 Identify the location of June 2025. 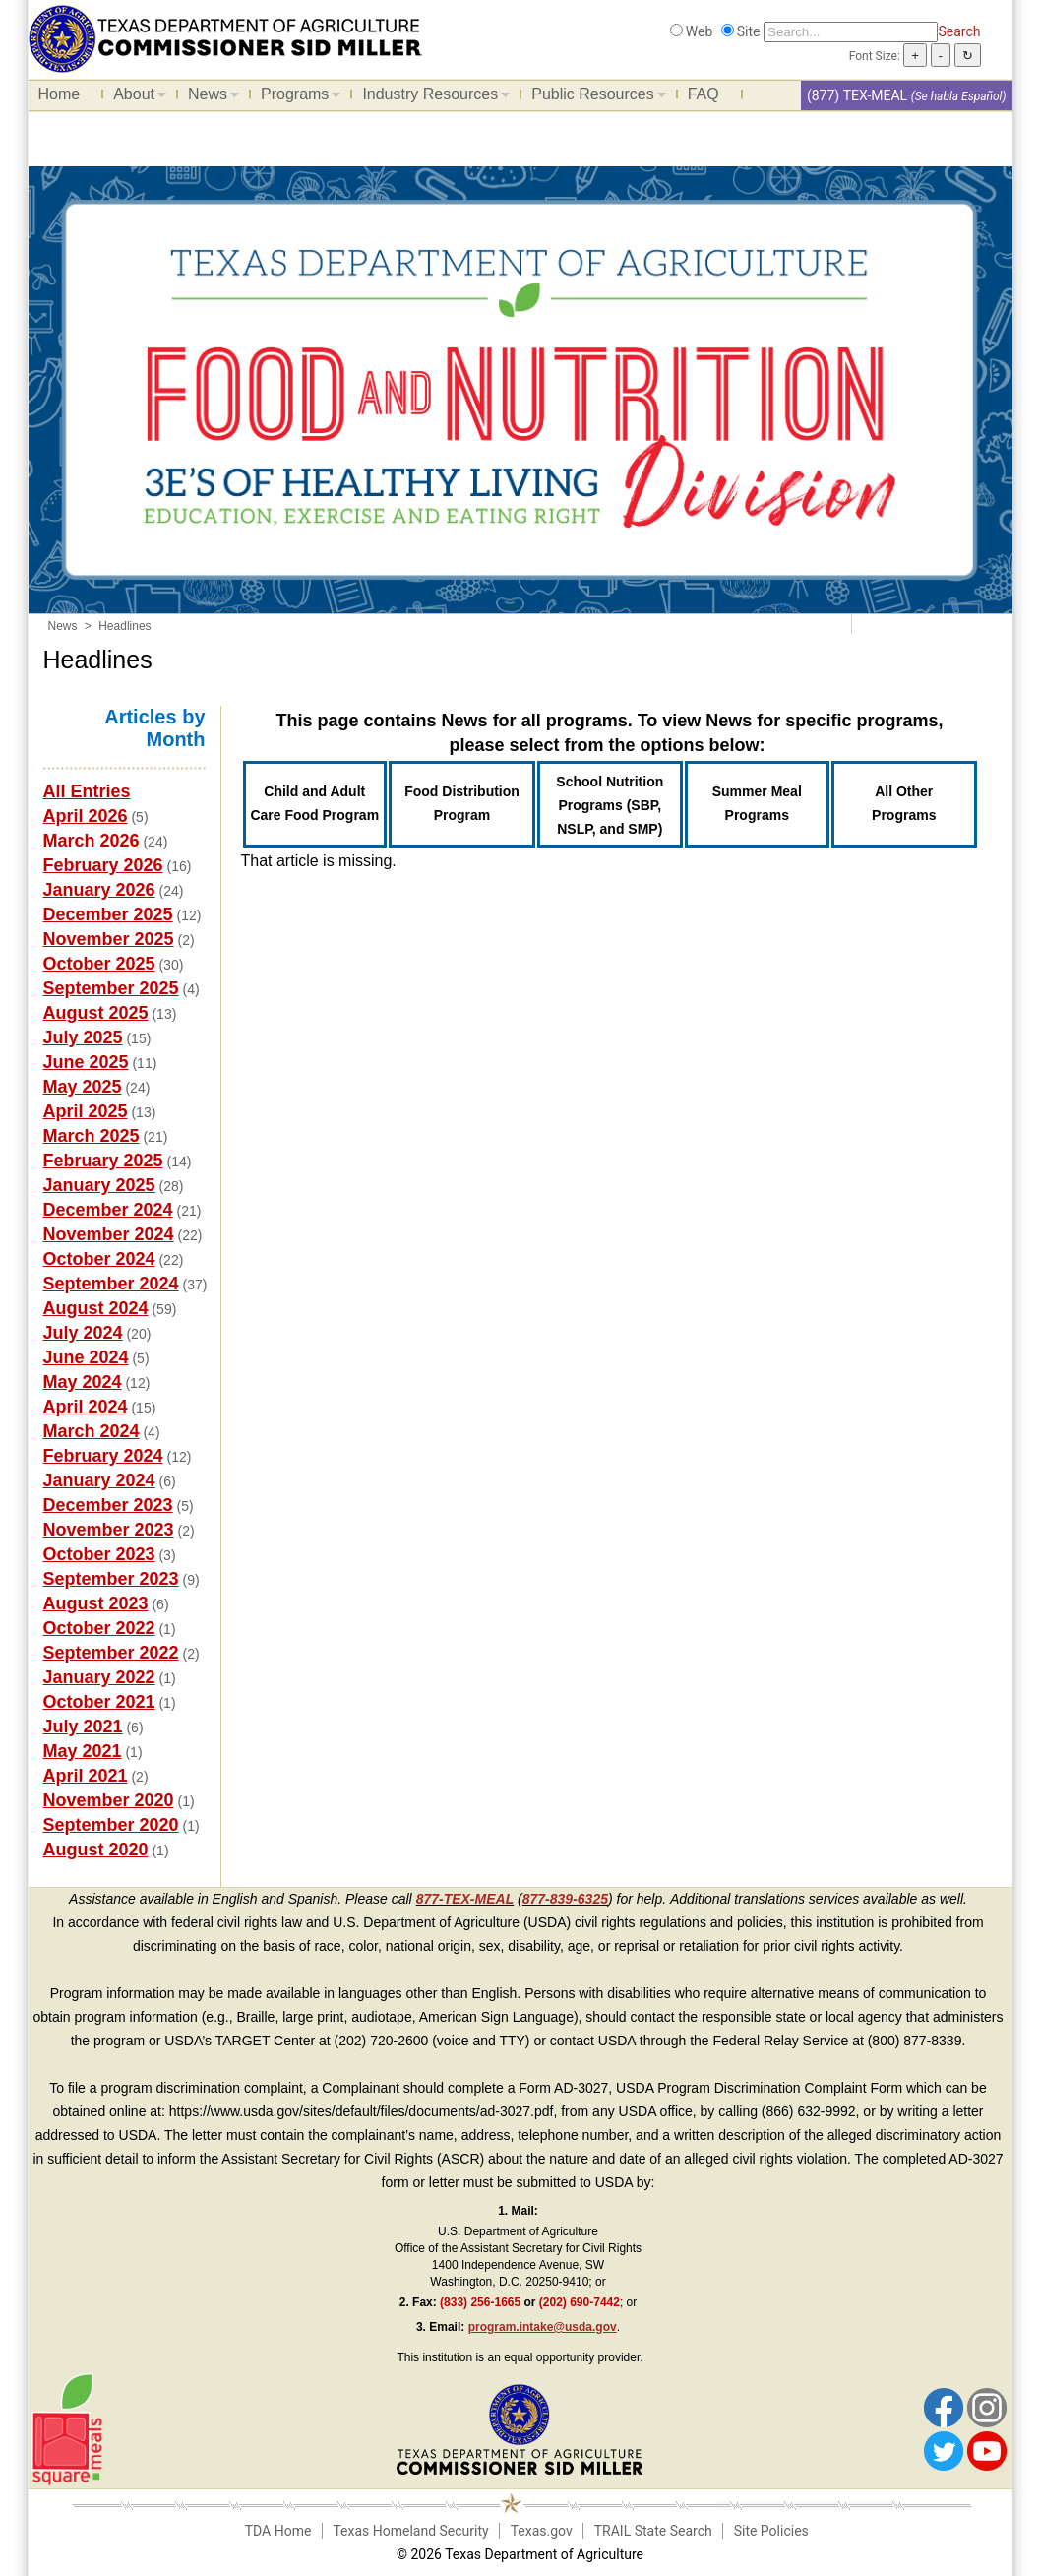
(86, 1062).